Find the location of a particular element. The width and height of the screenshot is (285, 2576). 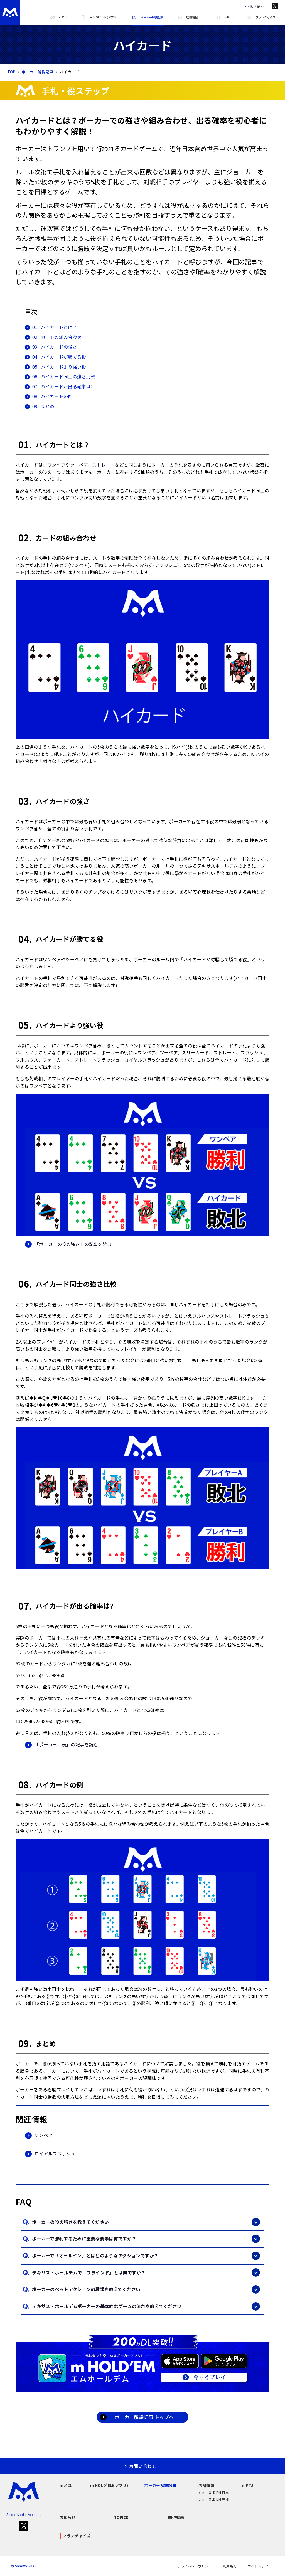

お知らせ is located at coordinates (67, 2517).